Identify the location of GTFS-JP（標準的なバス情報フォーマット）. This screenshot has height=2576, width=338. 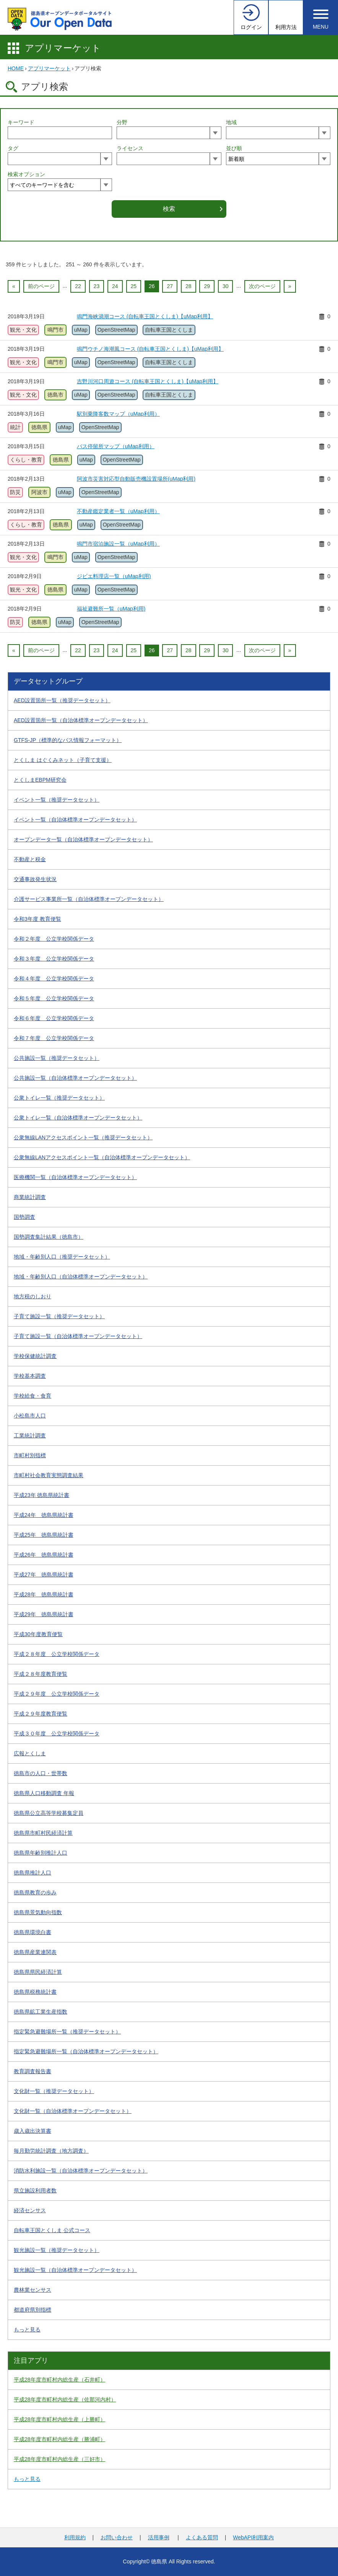
(68, 740).